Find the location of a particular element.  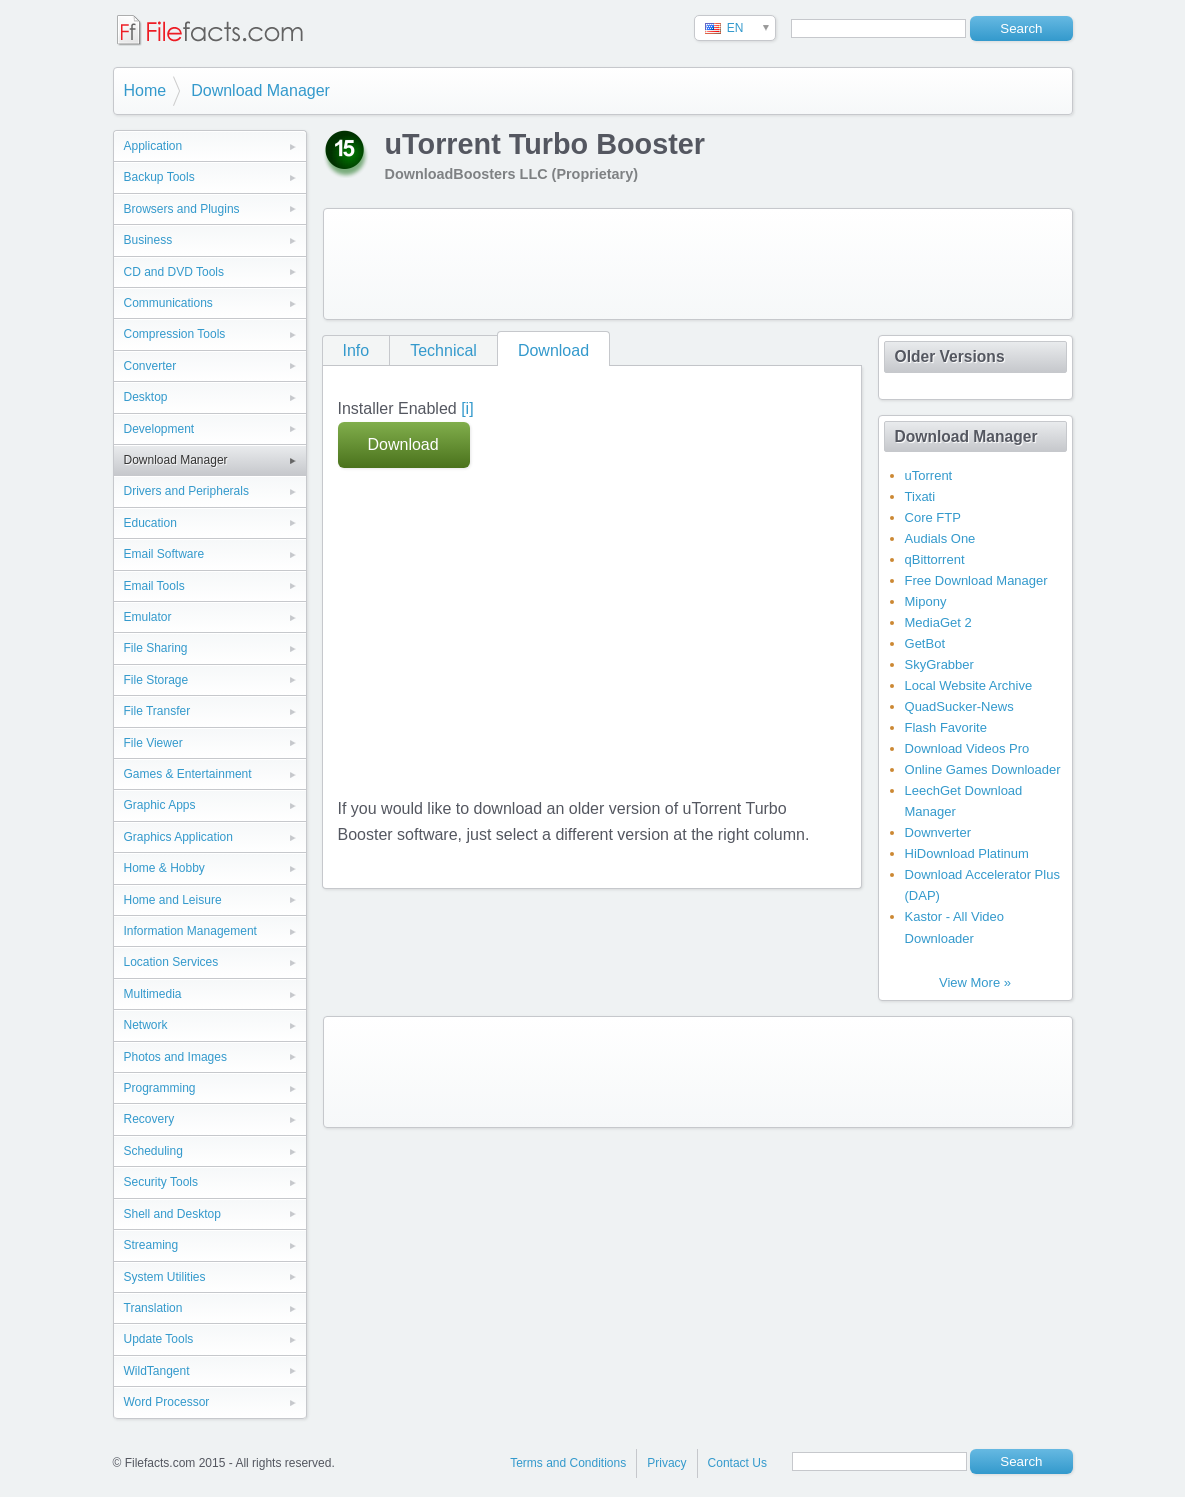

Multimedia is located at coordinates (153, 994).